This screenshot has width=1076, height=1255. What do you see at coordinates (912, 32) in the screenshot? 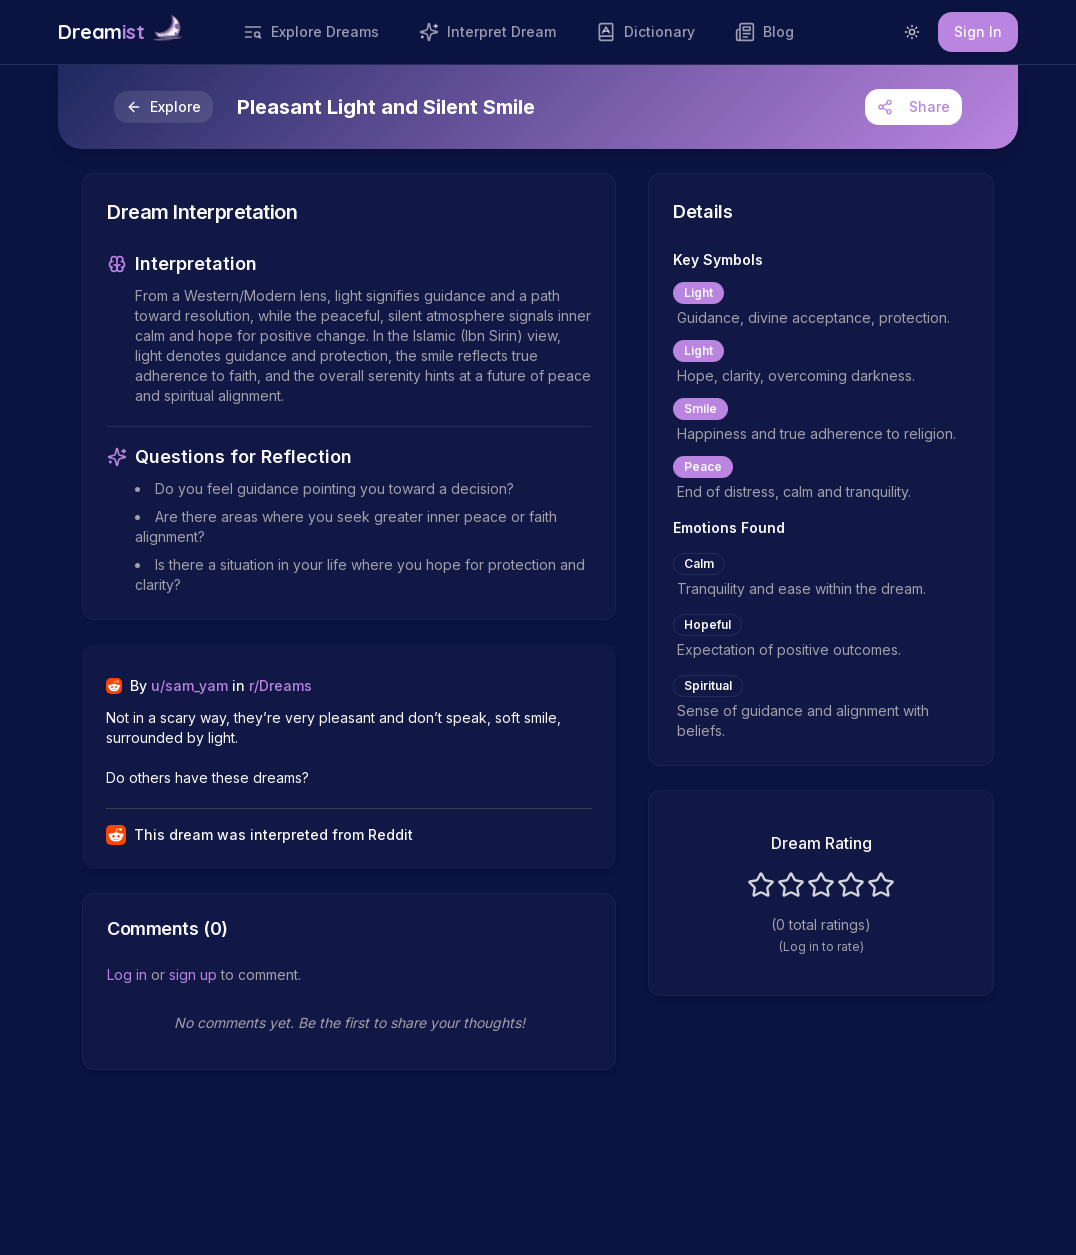
I see `[Switch to light mode]` at bounding box center [912, 32].